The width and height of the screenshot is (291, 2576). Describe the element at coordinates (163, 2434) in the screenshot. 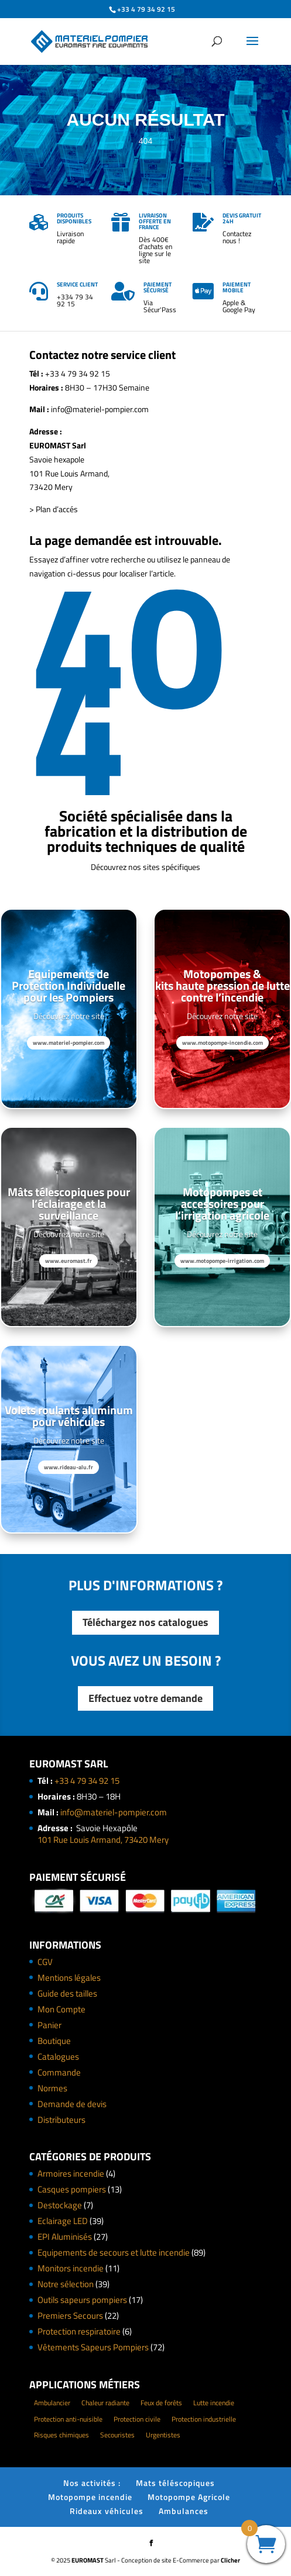

I see `Urgentistes [Urgentistes (22 éléments)]` at that location.